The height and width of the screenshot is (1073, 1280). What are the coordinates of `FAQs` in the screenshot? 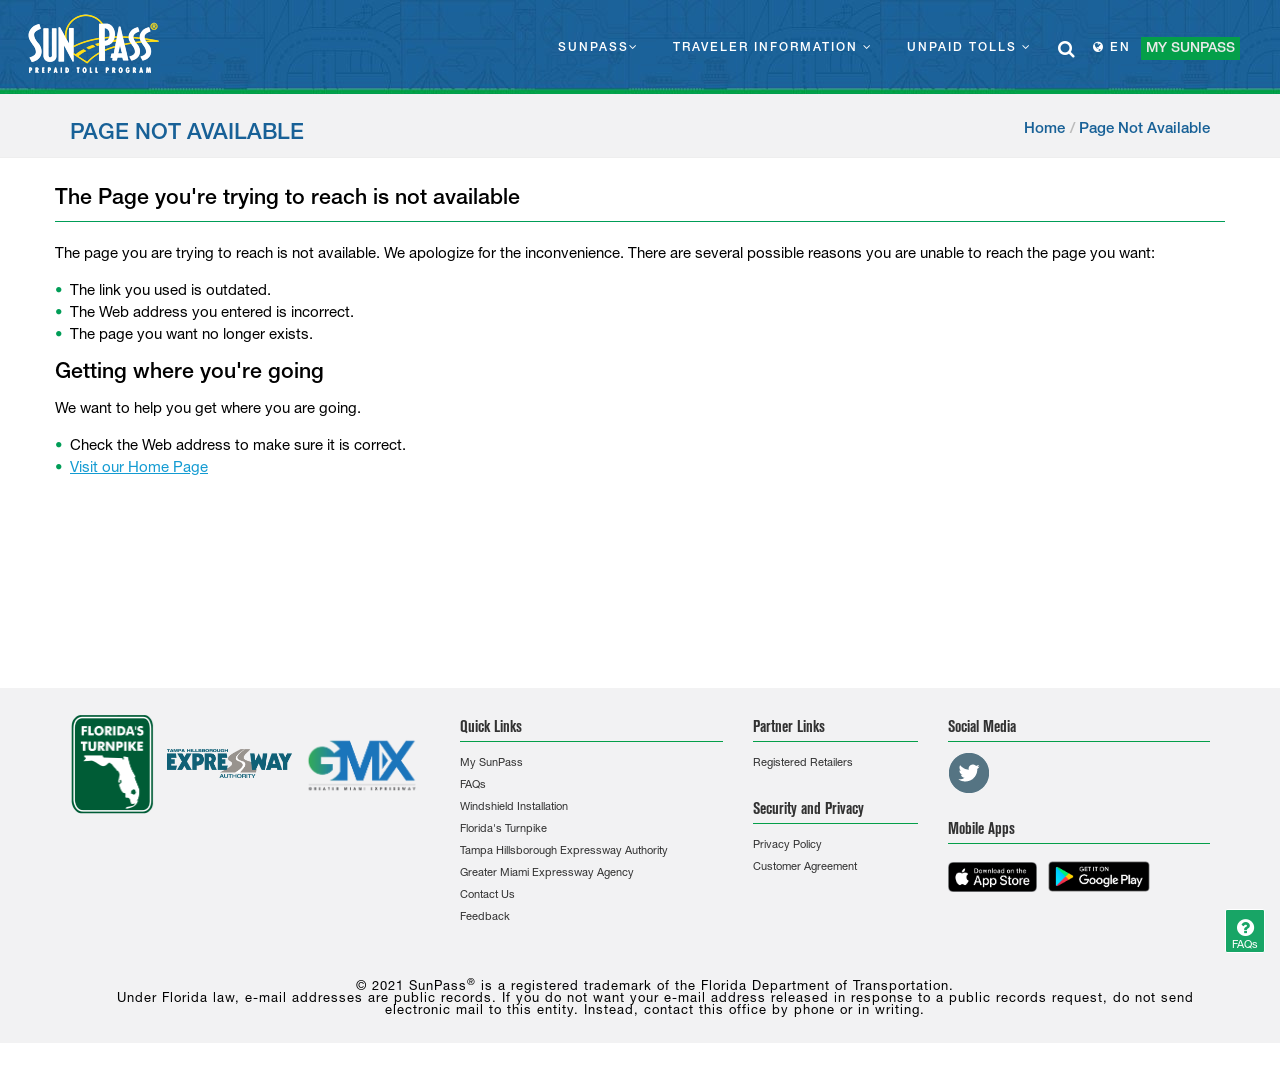 It's located at (473, 785).